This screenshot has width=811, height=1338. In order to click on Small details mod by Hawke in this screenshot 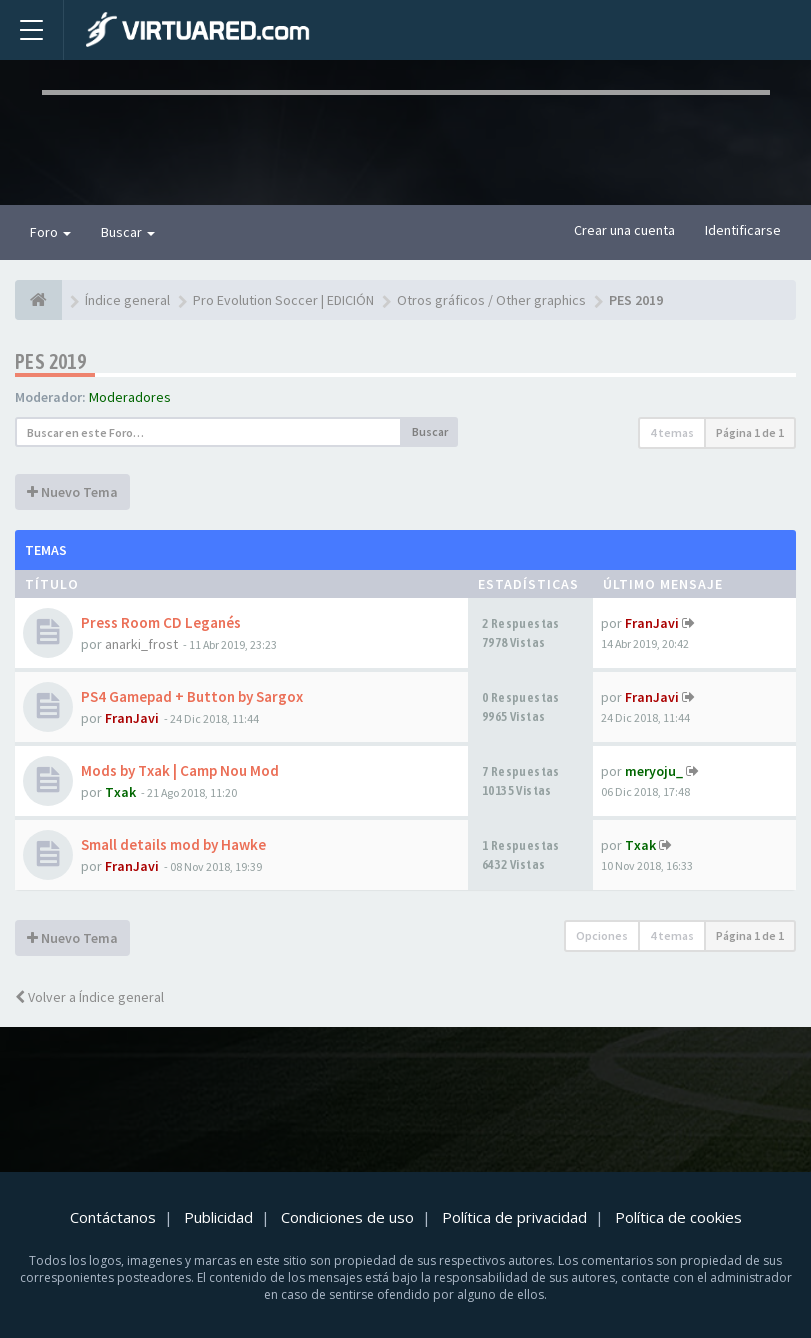, I will do `click(173, 844)`.